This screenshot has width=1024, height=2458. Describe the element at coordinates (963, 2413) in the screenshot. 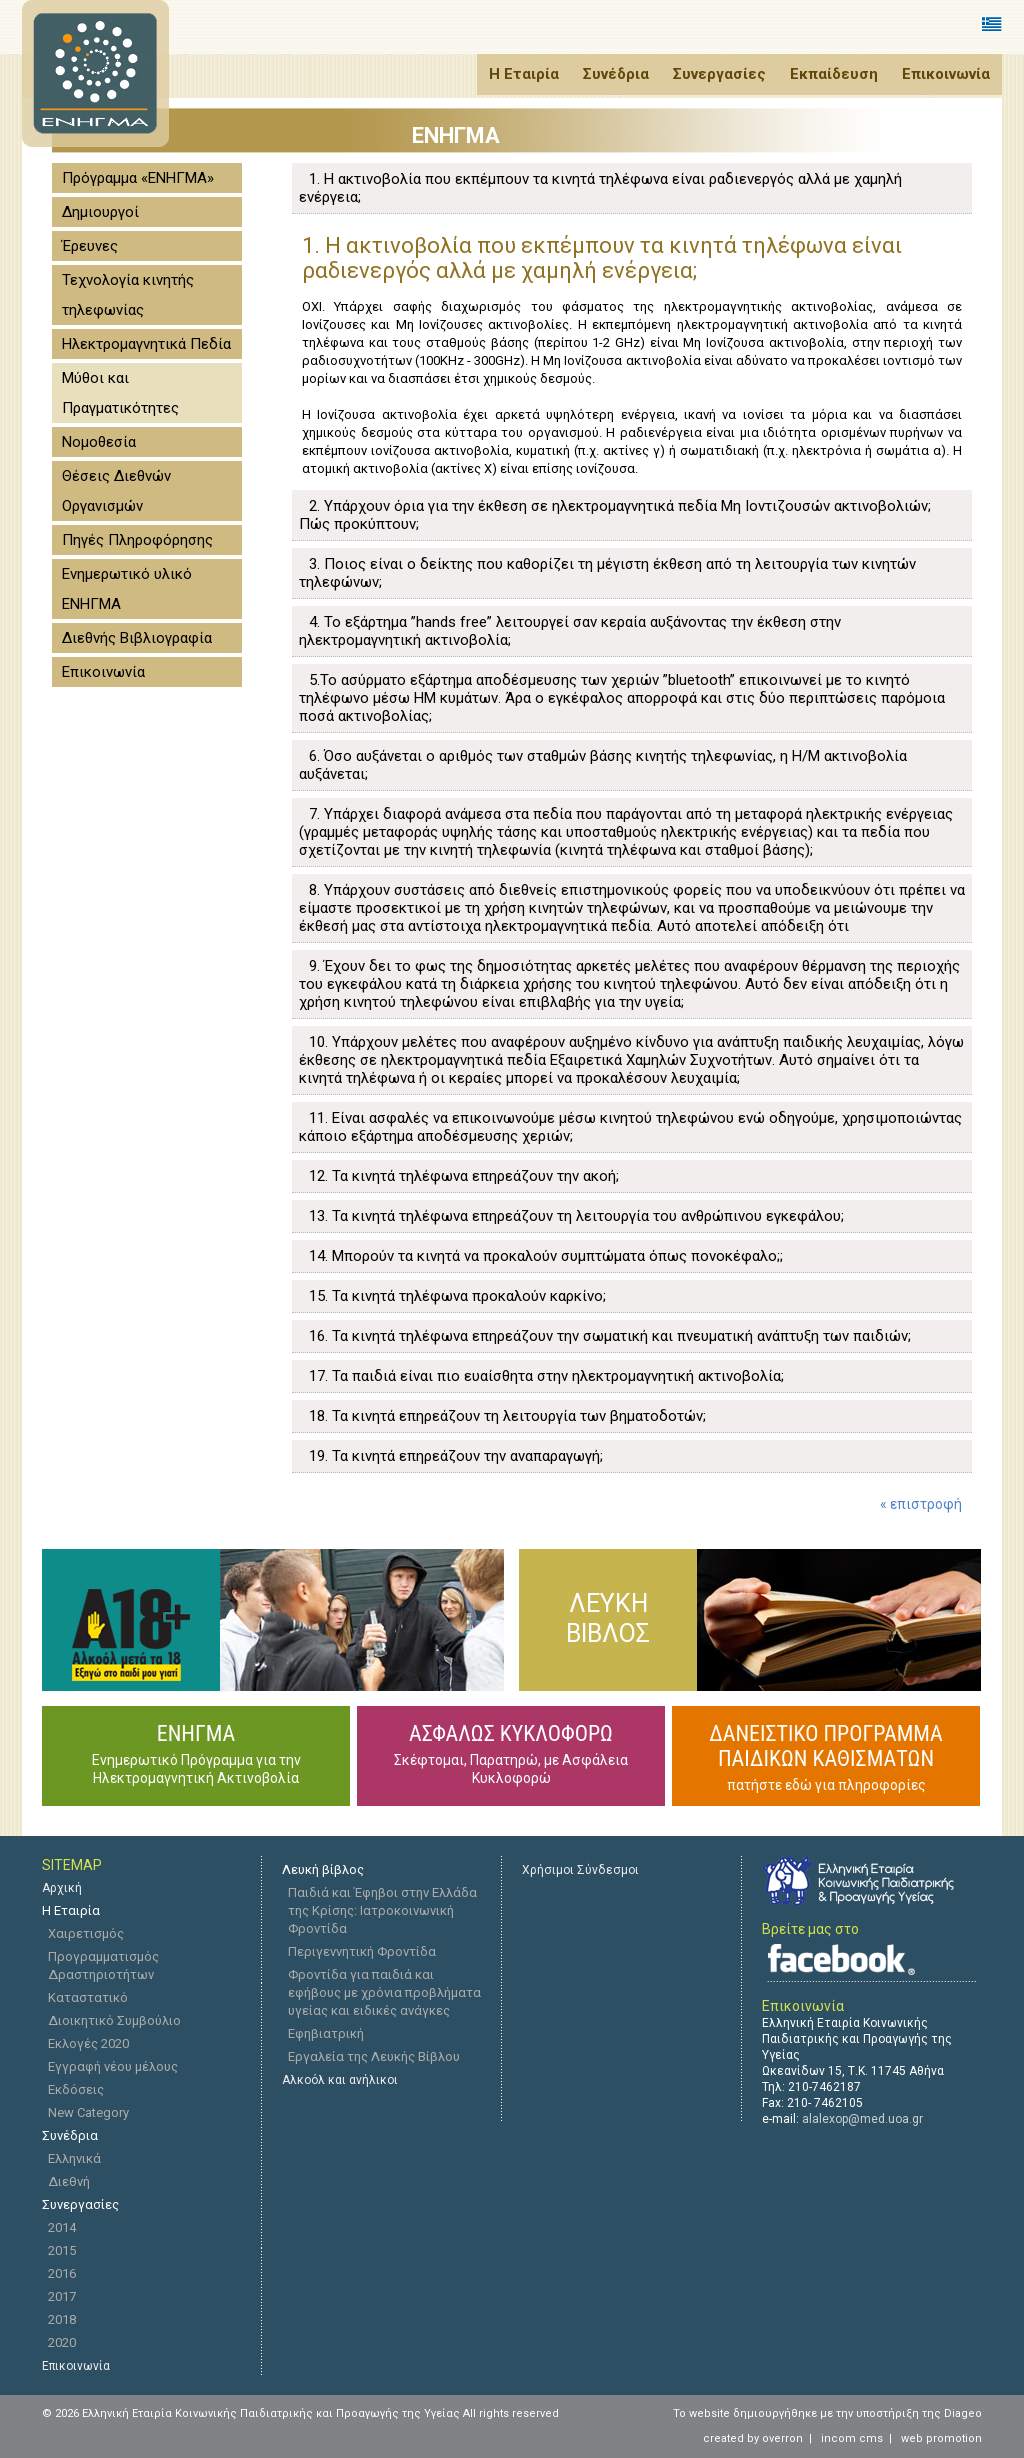

I see `Diageo` at that location.